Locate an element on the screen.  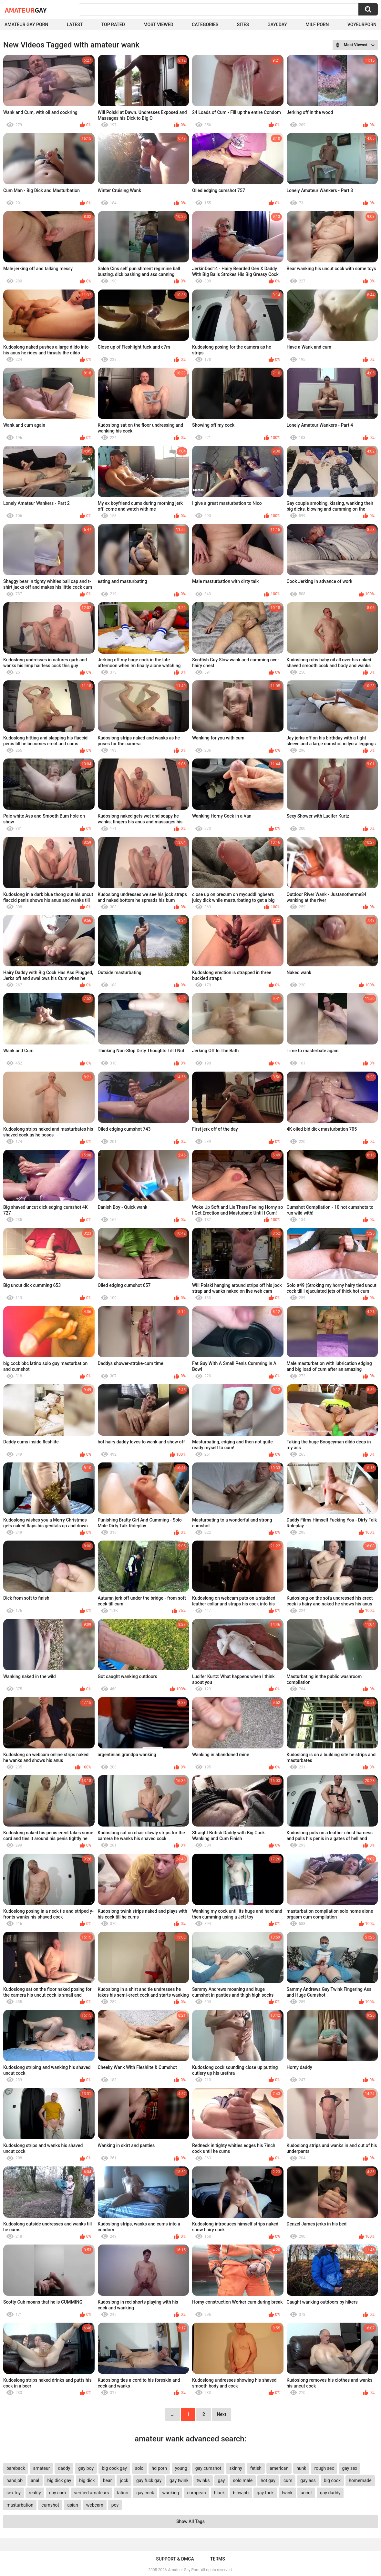
Amateur is located at coordinates (25, 10).